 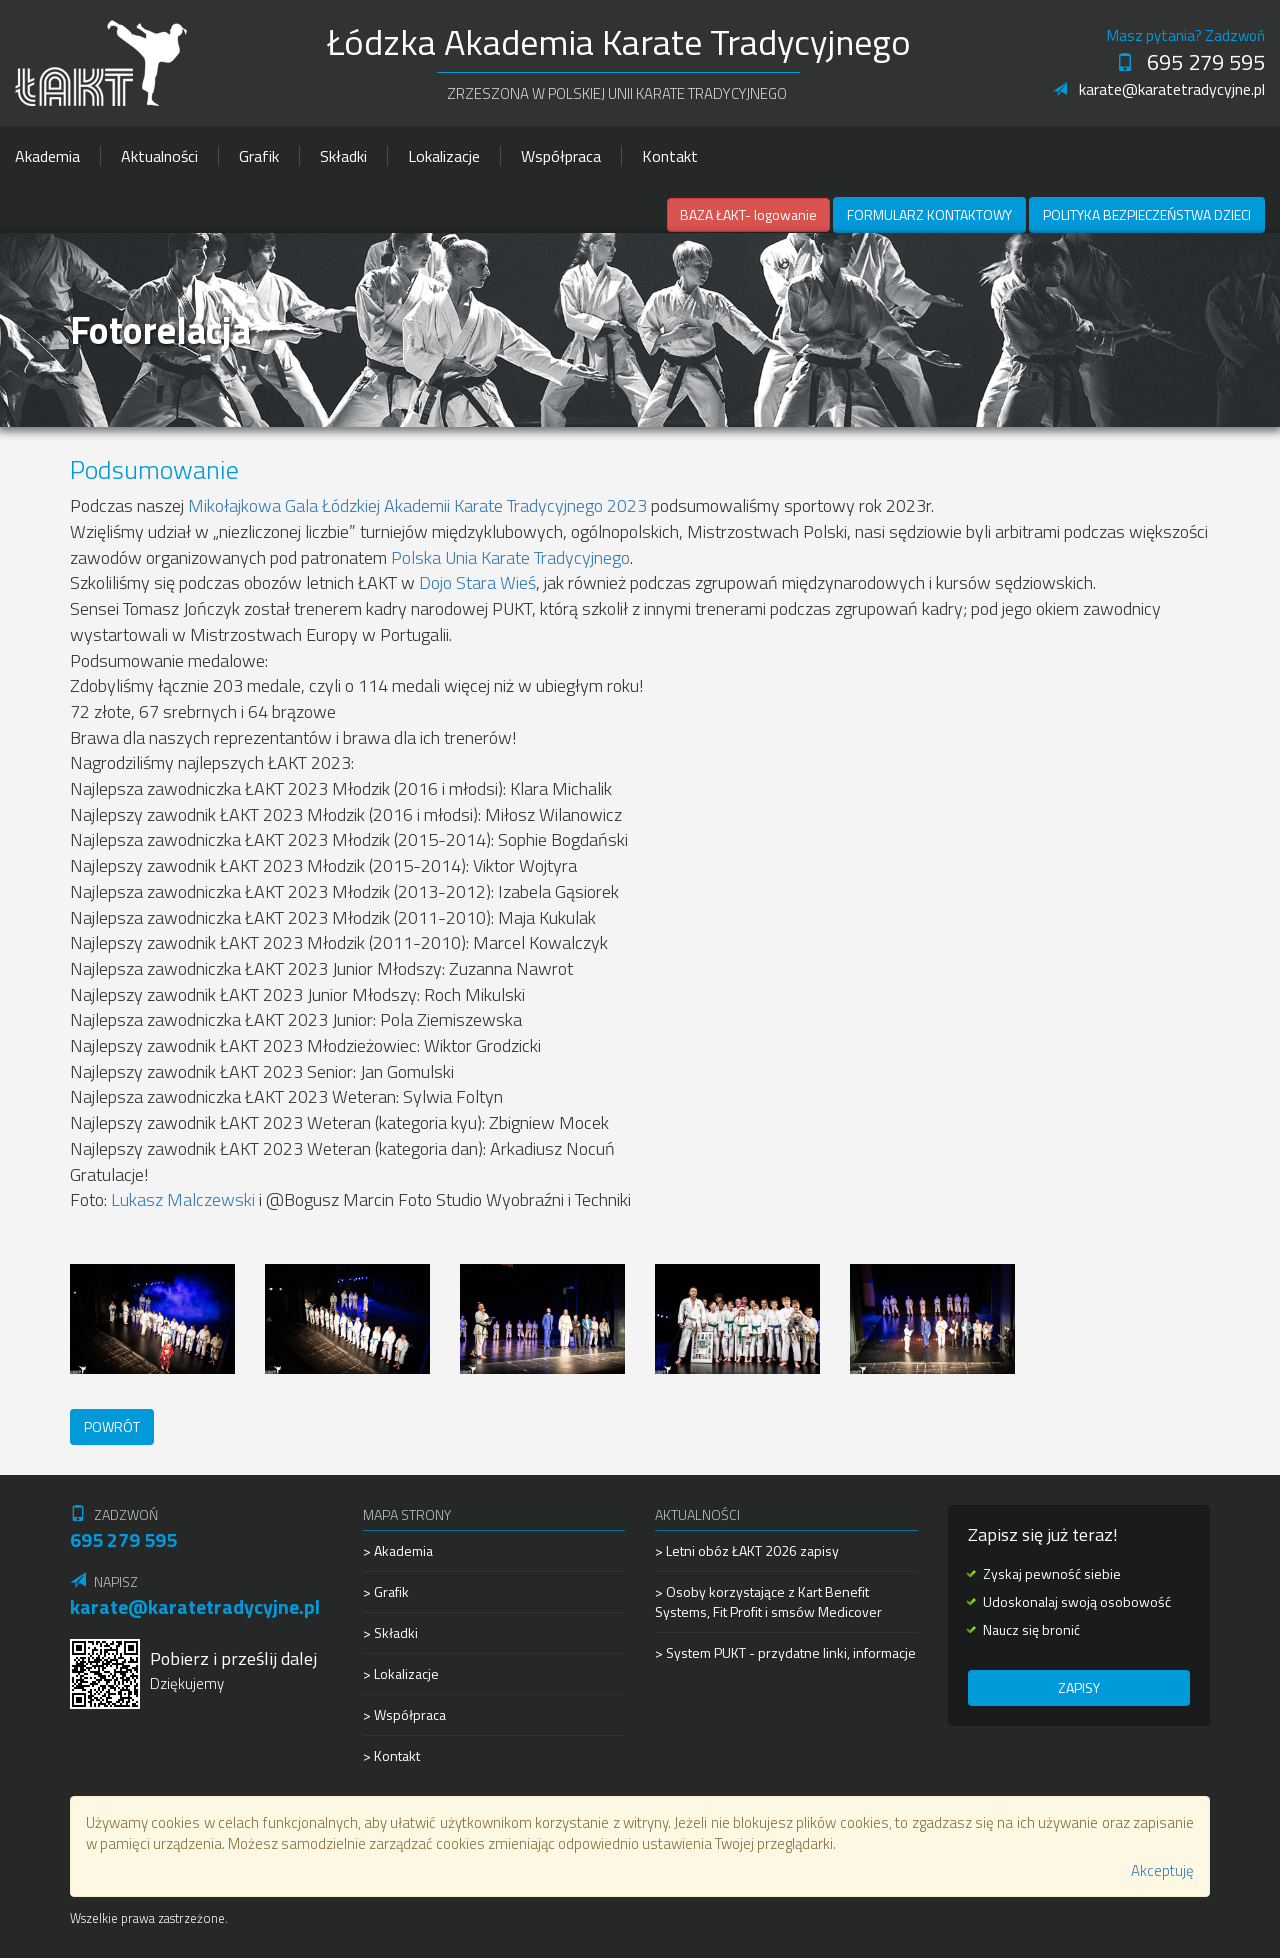 What do you see at coordinates (404, 1714) in the screenshot?
I see `> Współpraca` at bounding box center [404, 1714].